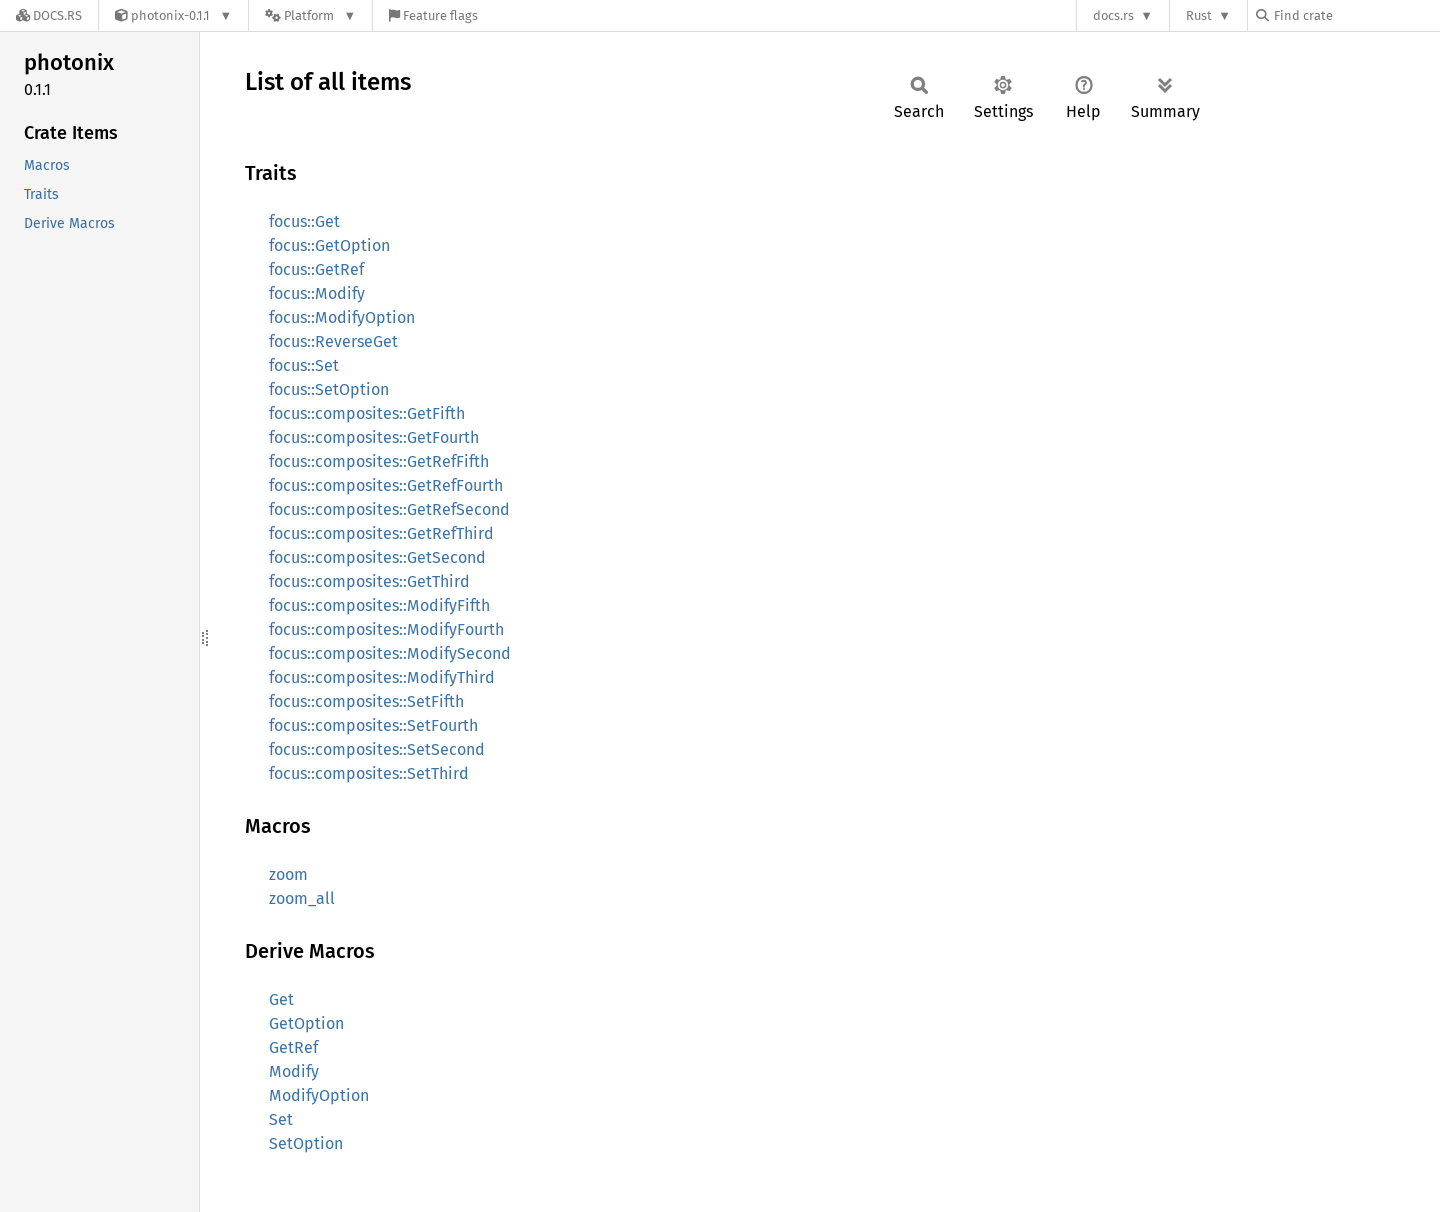 Image resolution: width=1440 pixels, height=1212 pixels. I want to click on GetRef, so click(293, 1047).